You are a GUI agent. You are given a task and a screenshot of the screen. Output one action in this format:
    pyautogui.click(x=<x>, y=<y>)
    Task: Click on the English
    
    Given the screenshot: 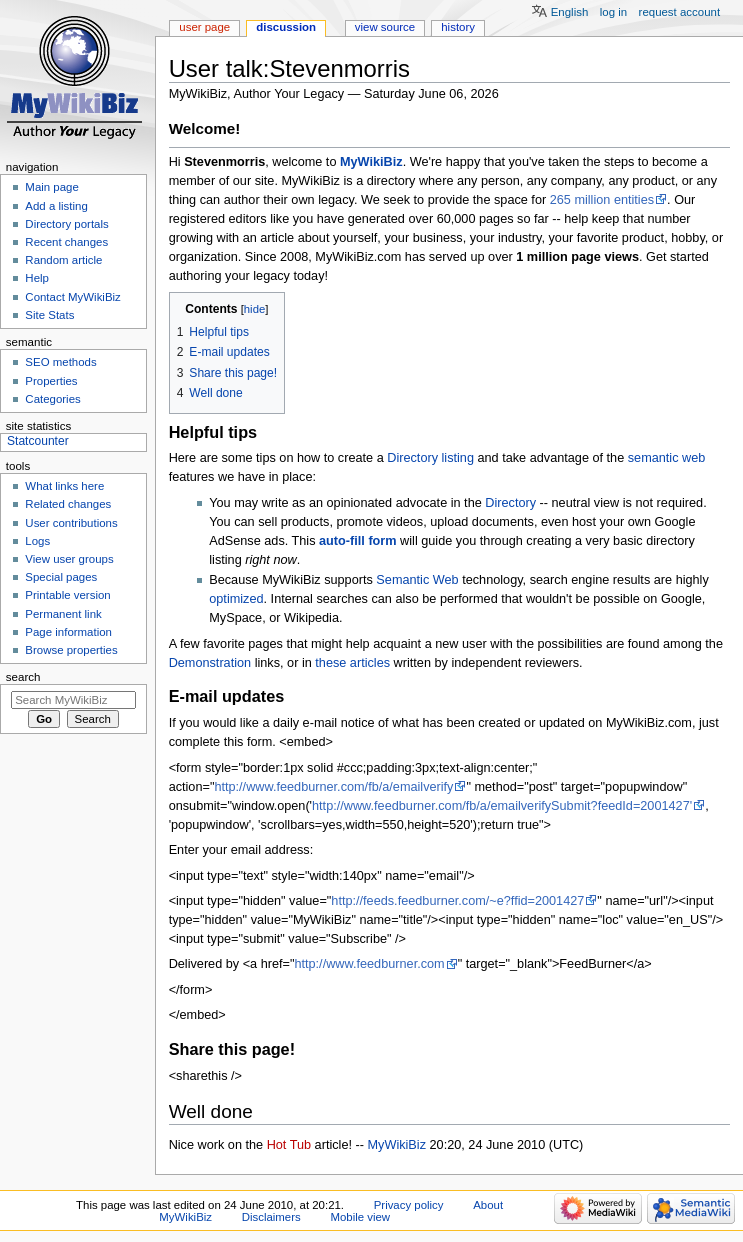 What is the action you would take?
    pyautogui.click(x=570, y=12)
    